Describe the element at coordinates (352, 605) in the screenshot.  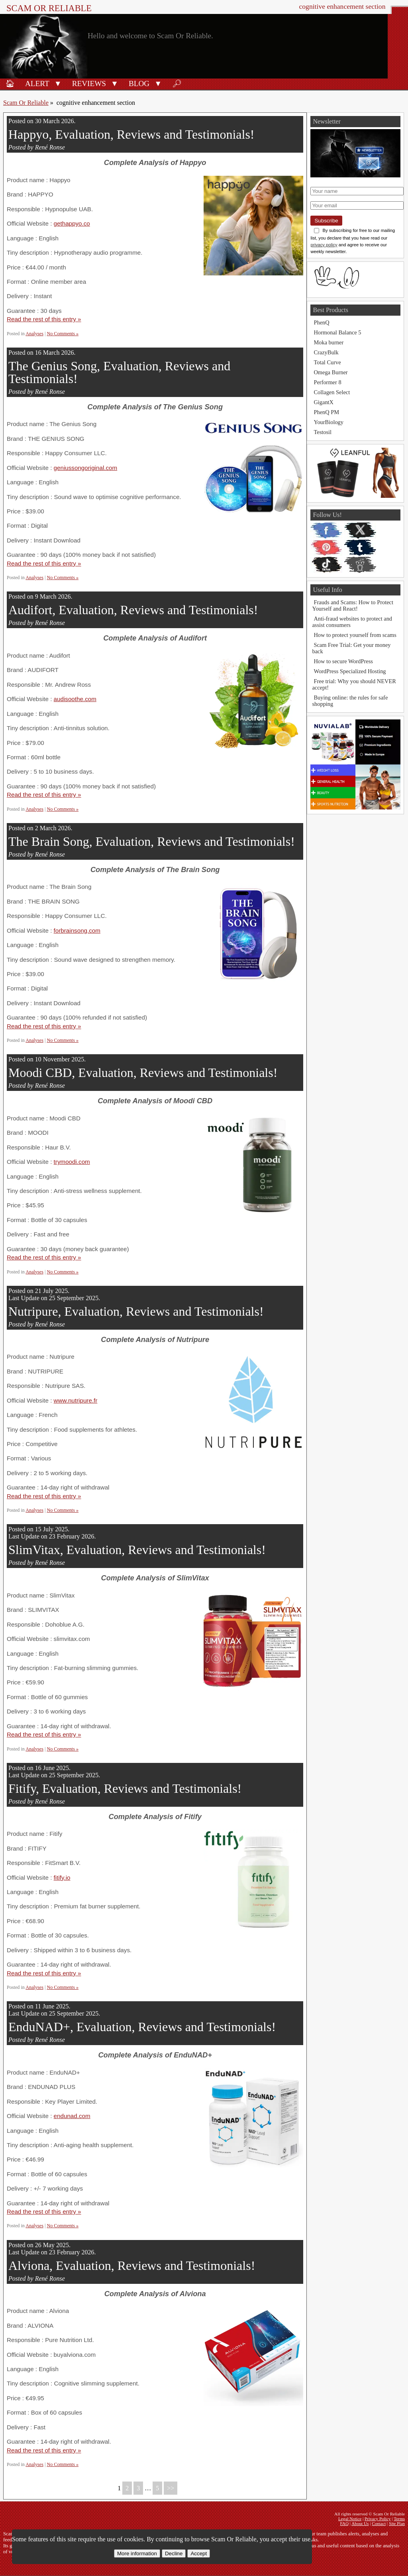
I see `Frauds and Scams: How to Protect Yourself and React!` at that location.